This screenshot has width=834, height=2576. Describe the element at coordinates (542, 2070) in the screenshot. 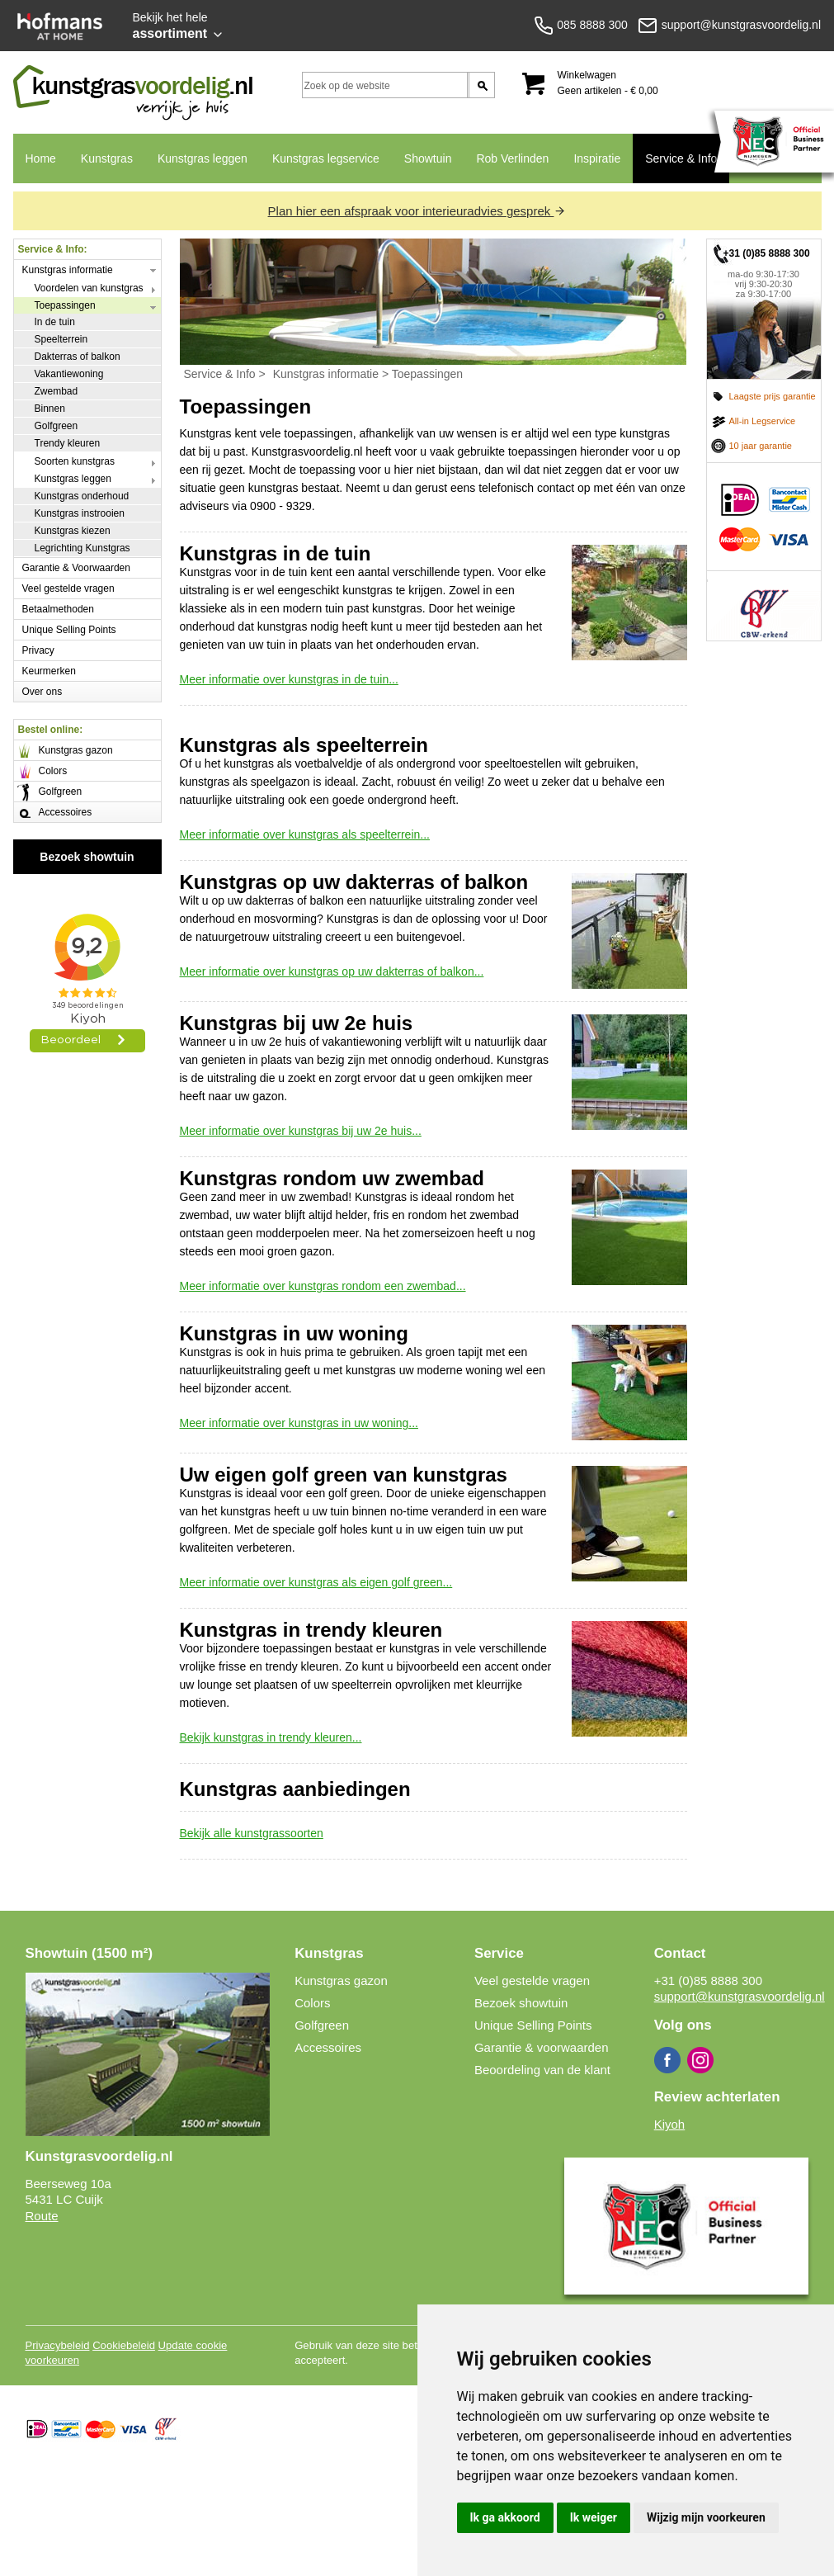

I see `Beoordeling van de klant` at that location.